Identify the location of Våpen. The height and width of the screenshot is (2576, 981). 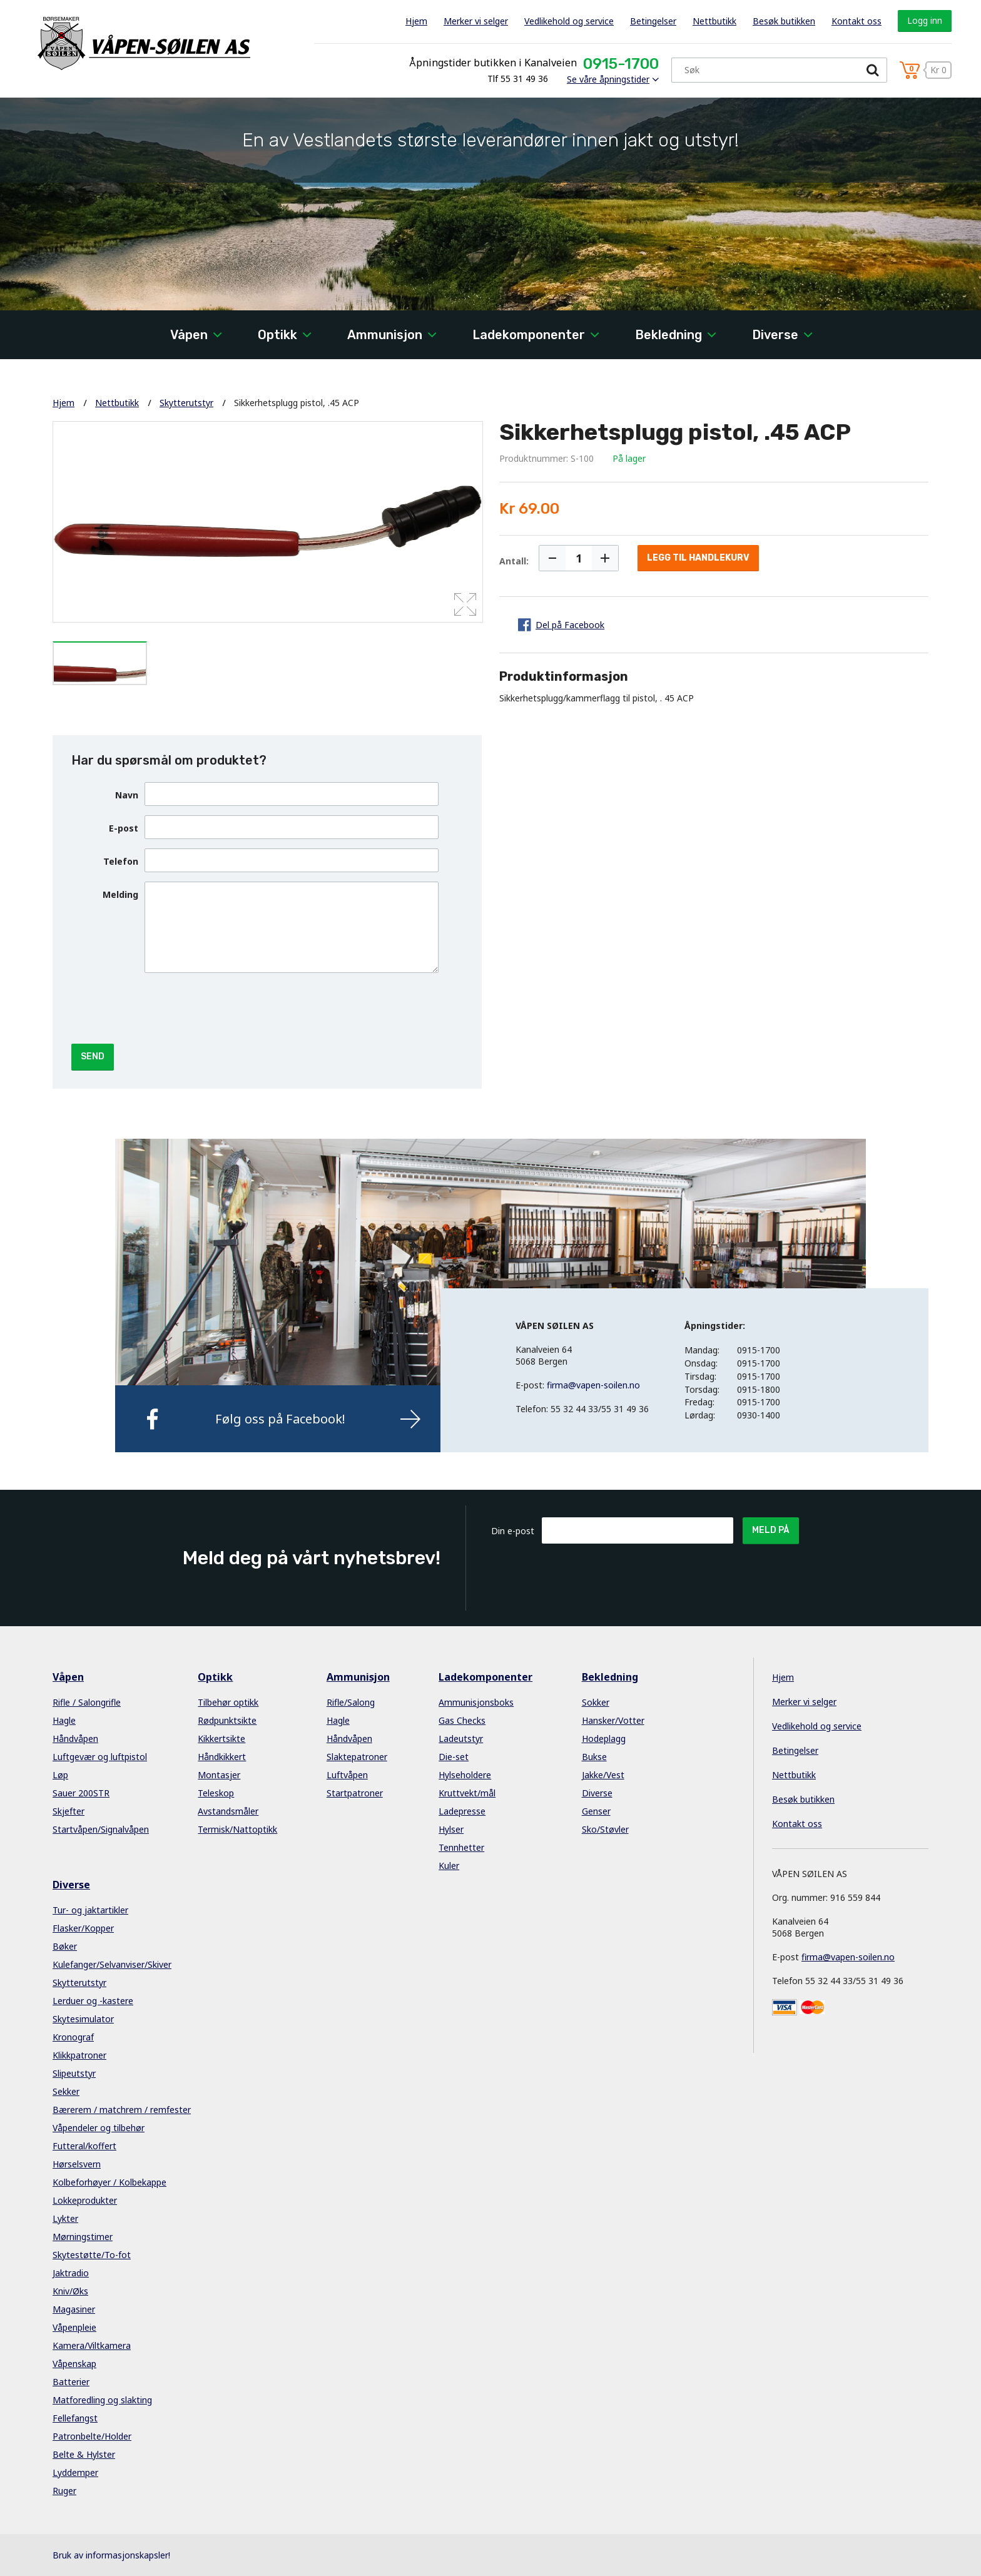
(189, 334).